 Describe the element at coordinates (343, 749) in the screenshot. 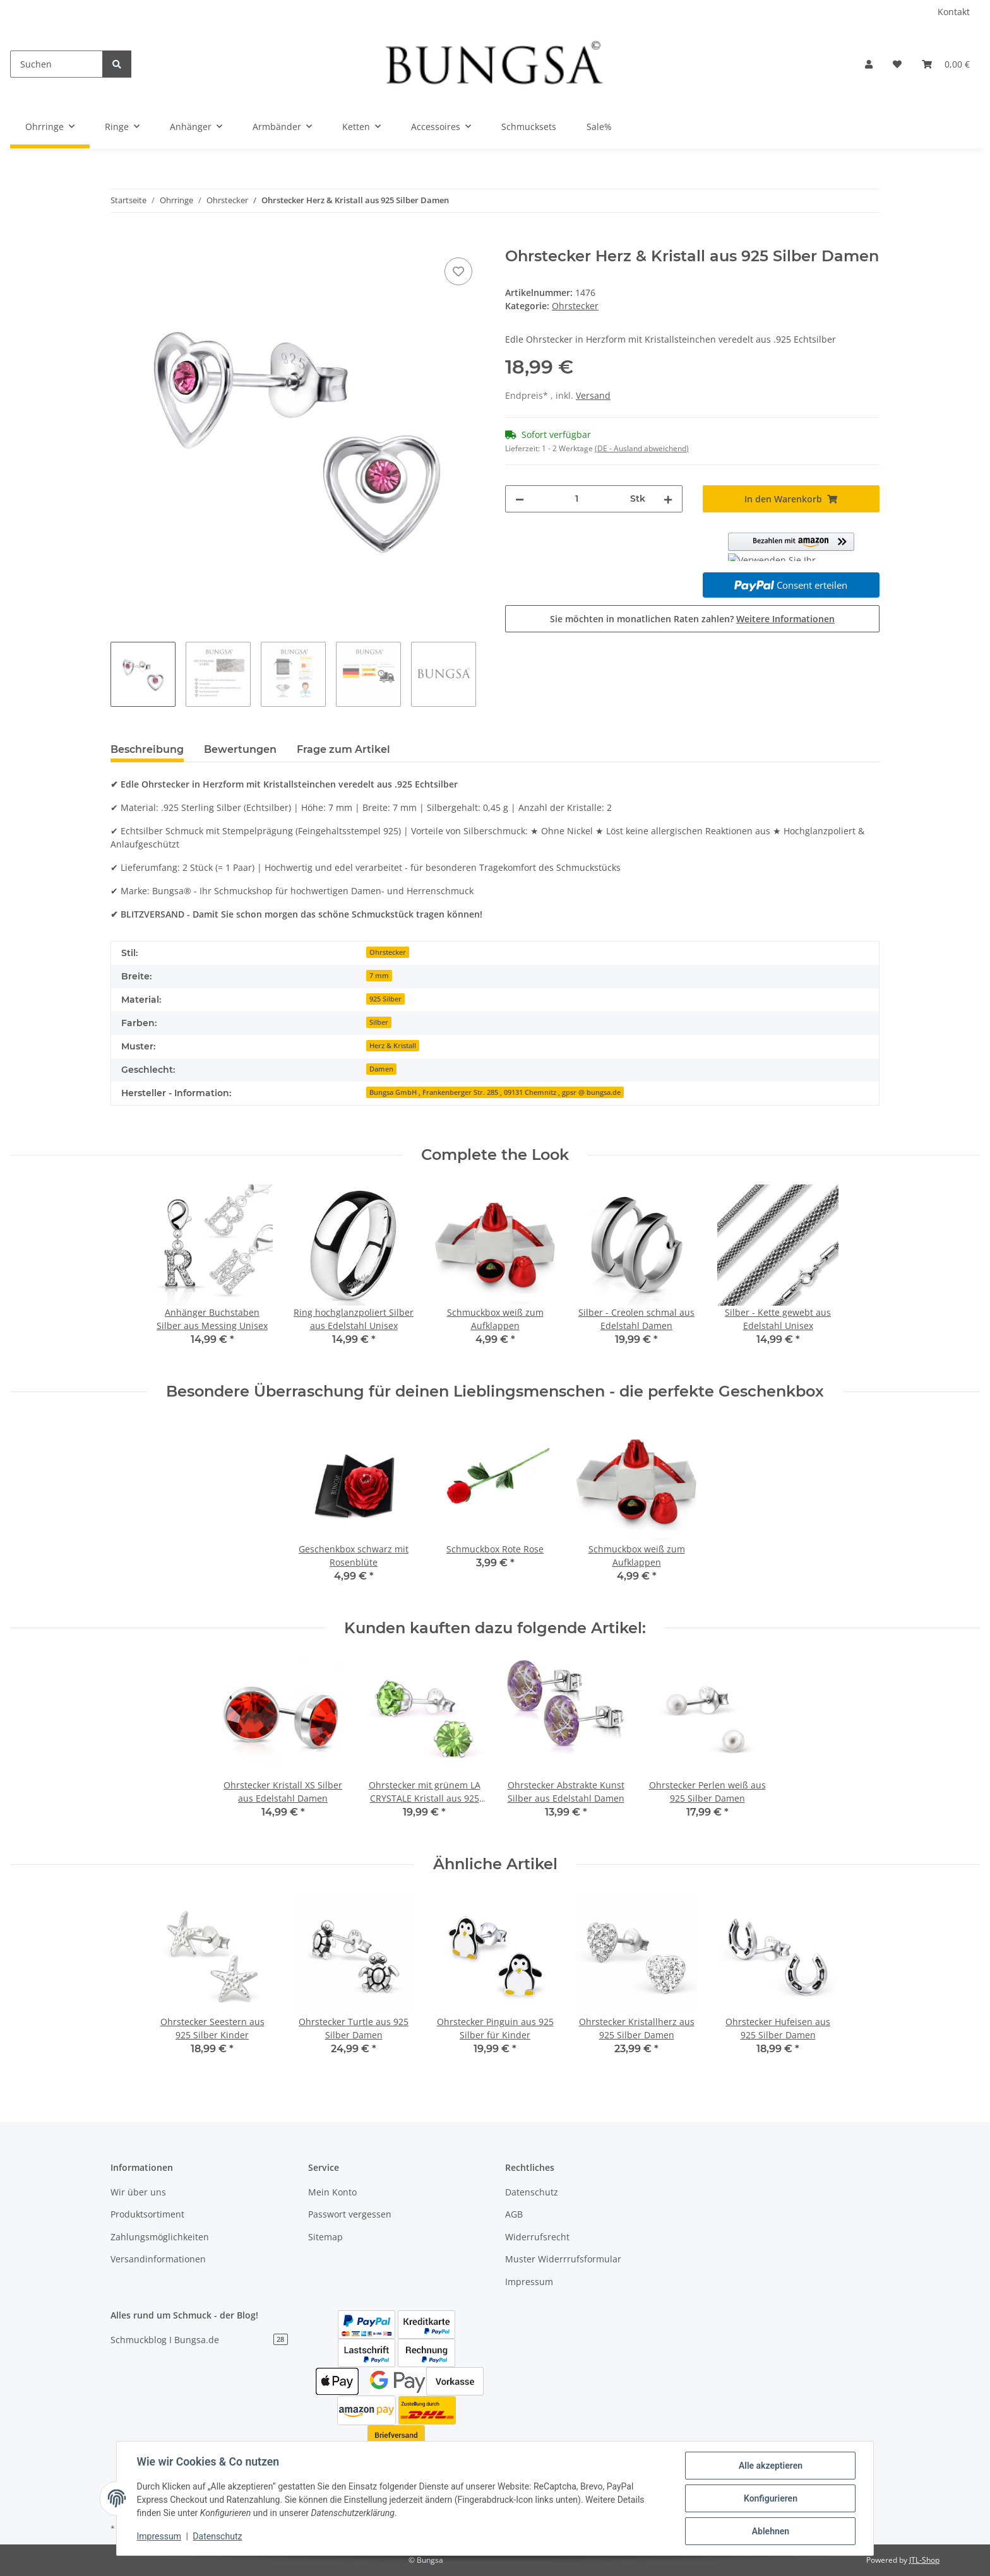

I see `Frage zum Artikel [tab]` at that location.